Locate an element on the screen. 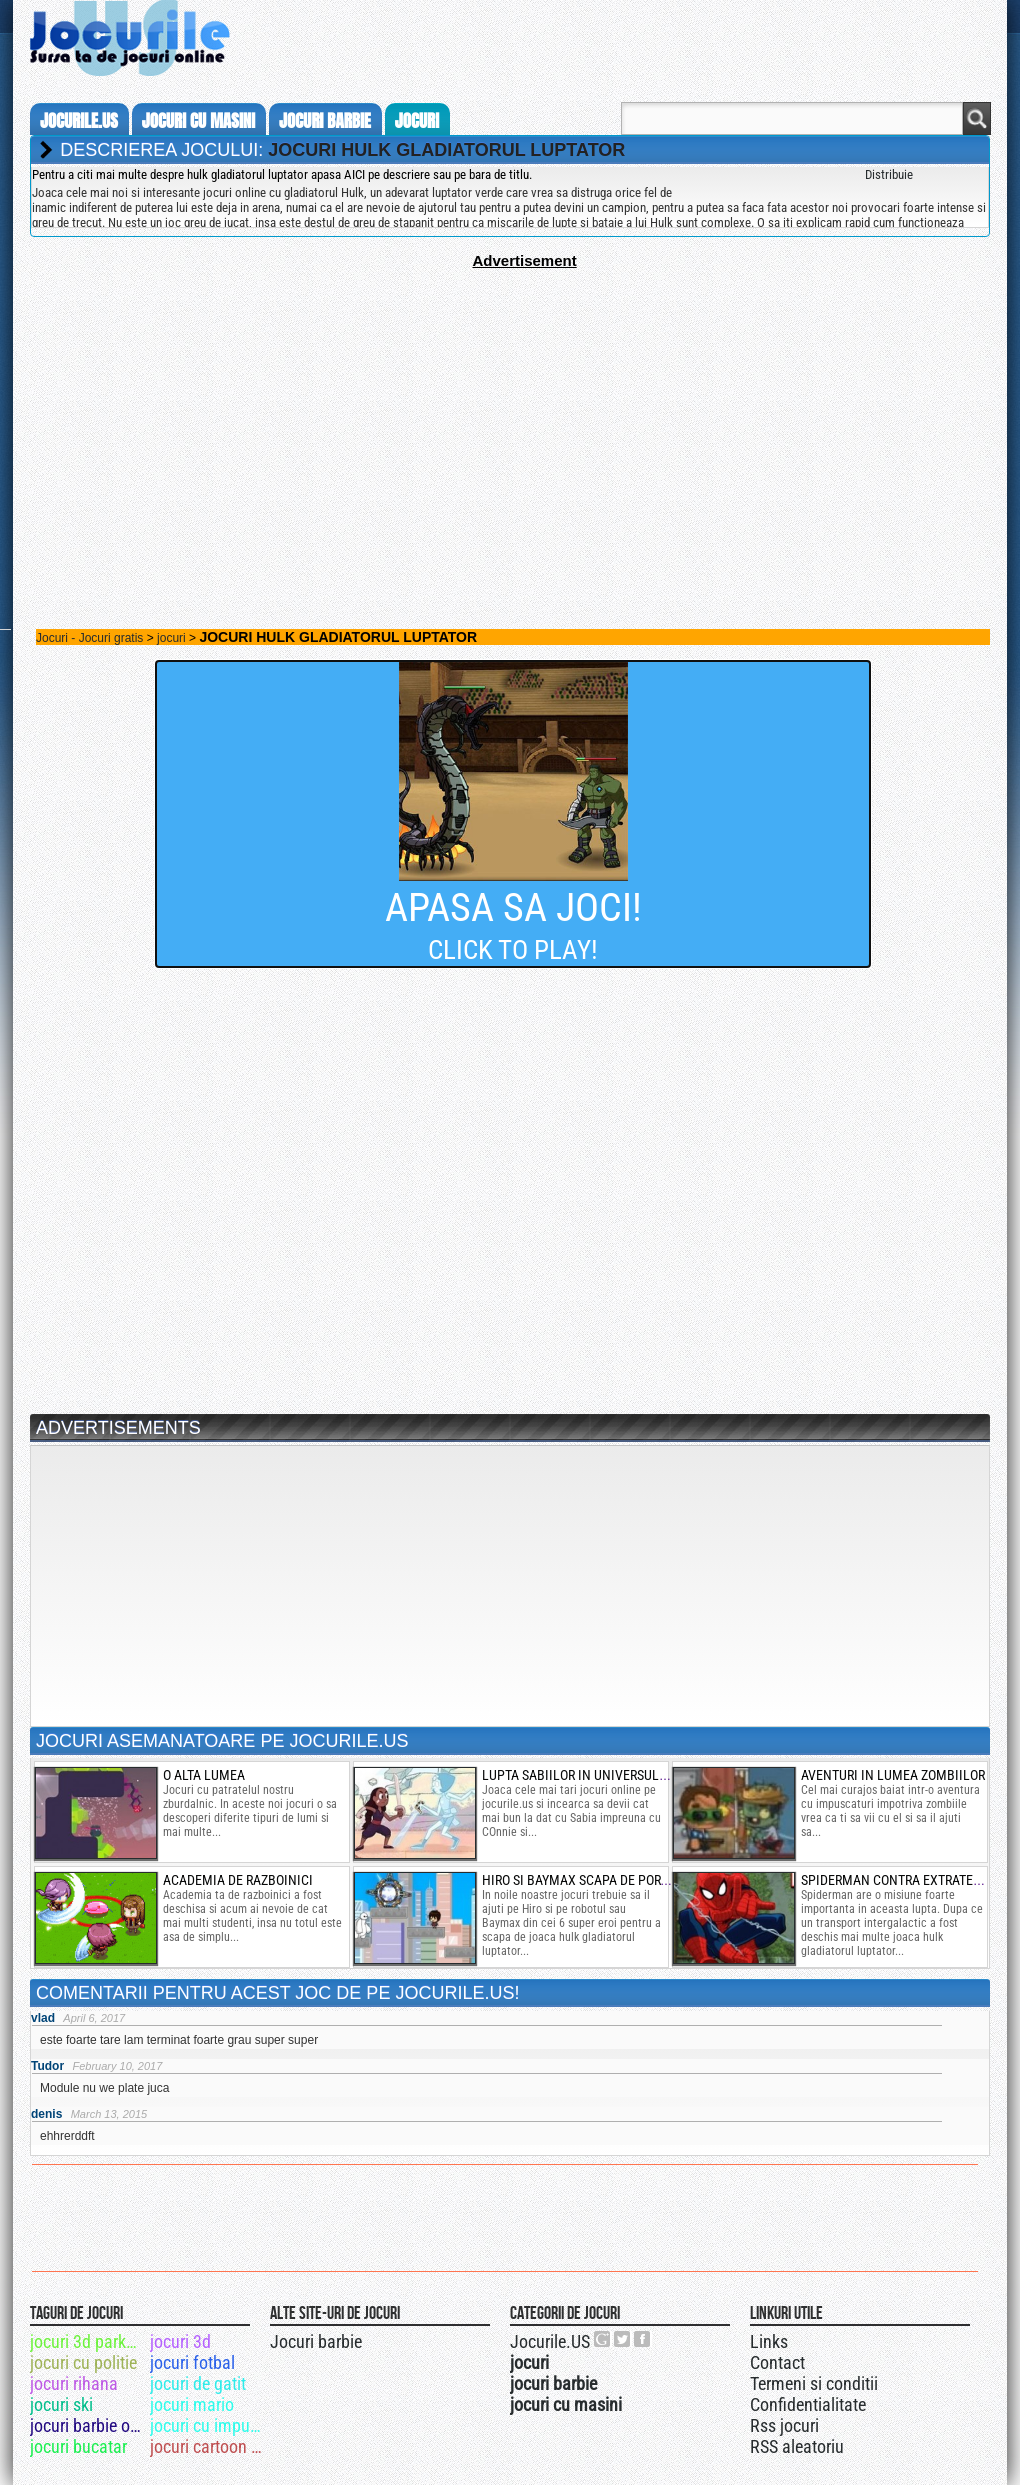  jocuri cartoon network is located at coordinates (208, 2446).